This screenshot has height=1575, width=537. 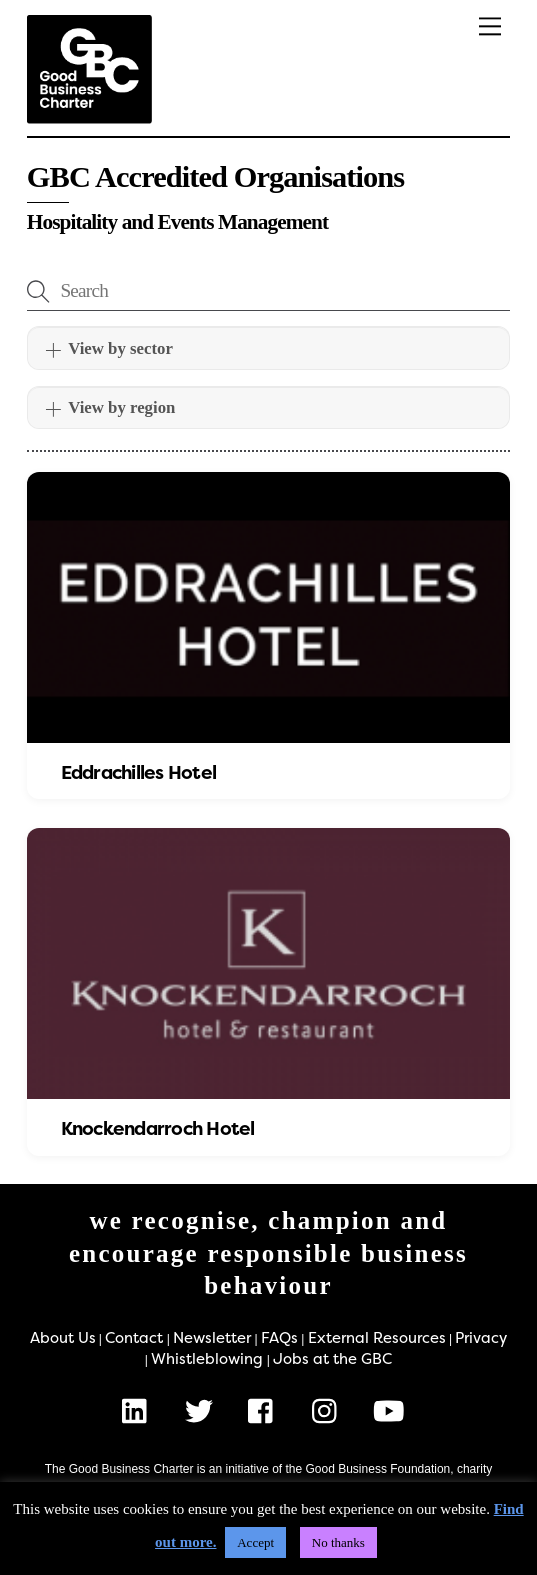 I want to click on Jobs at the GBC, so click(x=332, y=1359).